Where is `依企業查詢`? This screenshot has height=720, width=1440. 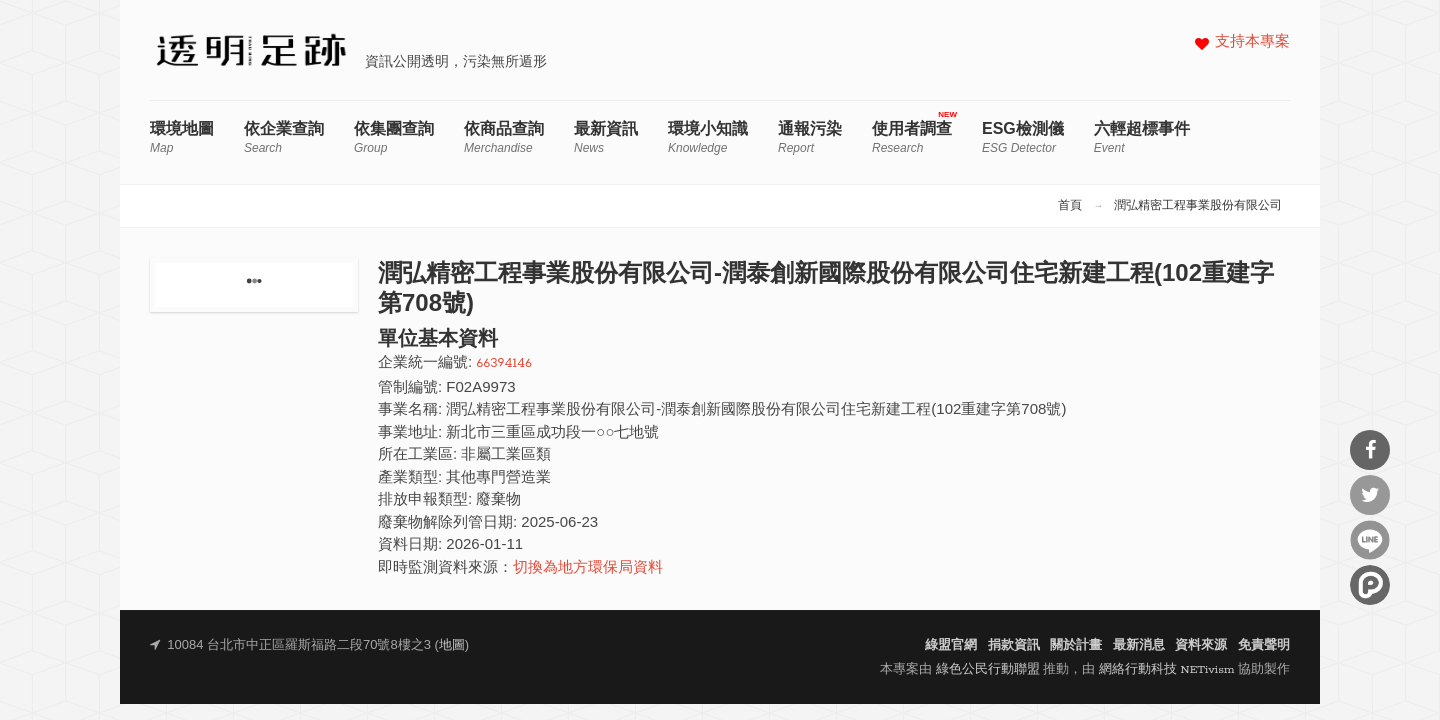
依企業查詢 is located at coordinates (284, 137).